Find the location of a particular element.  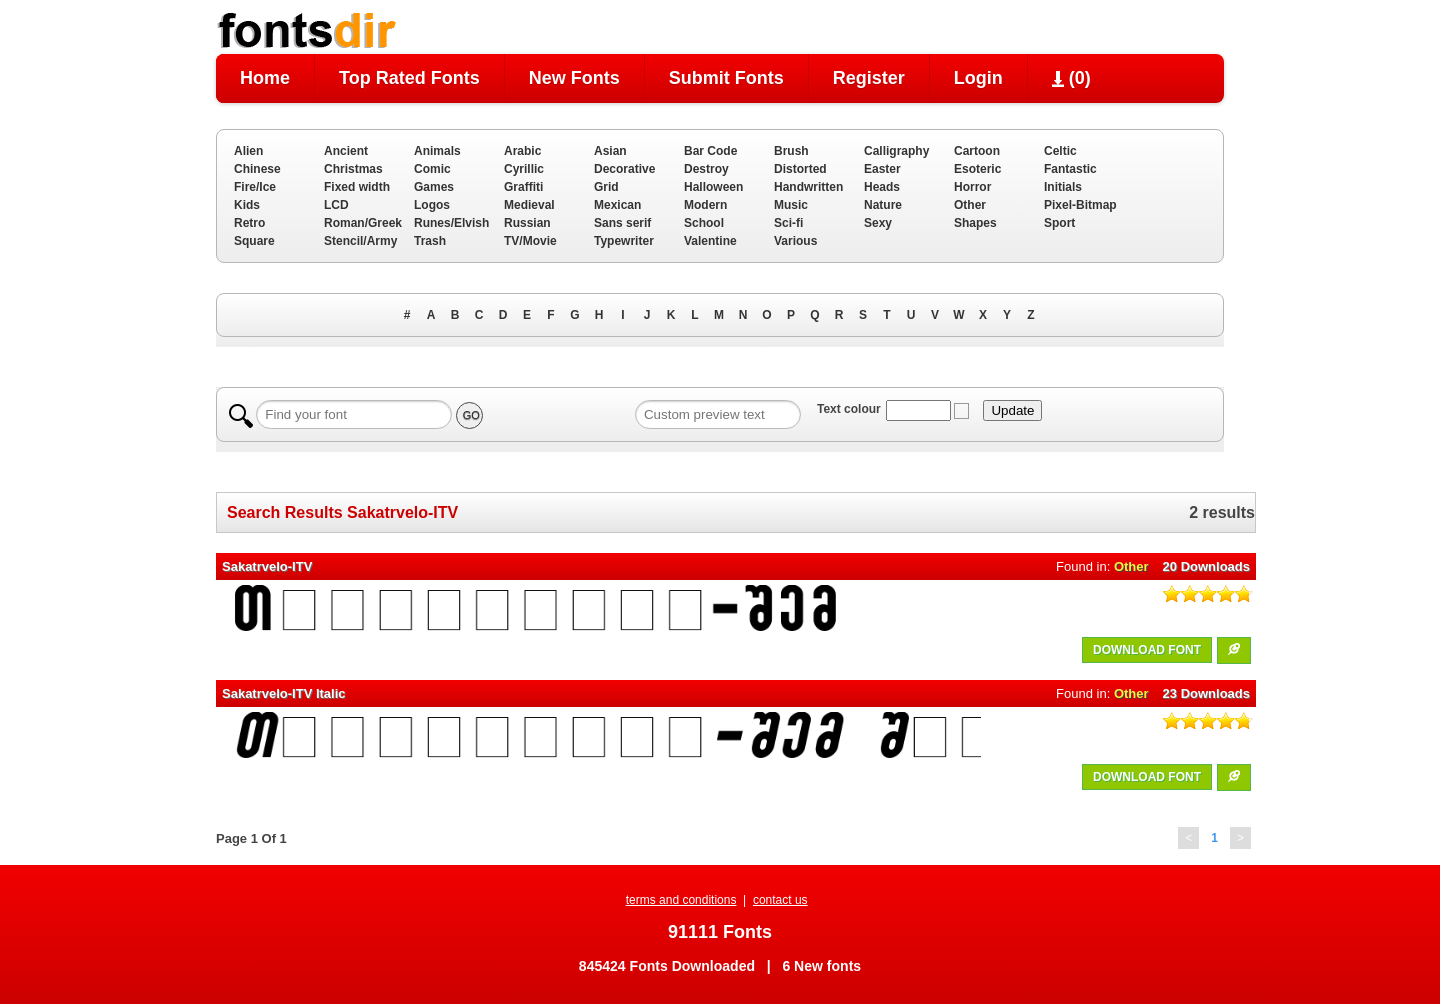

Esoteric is located at coordinates (977, 169).